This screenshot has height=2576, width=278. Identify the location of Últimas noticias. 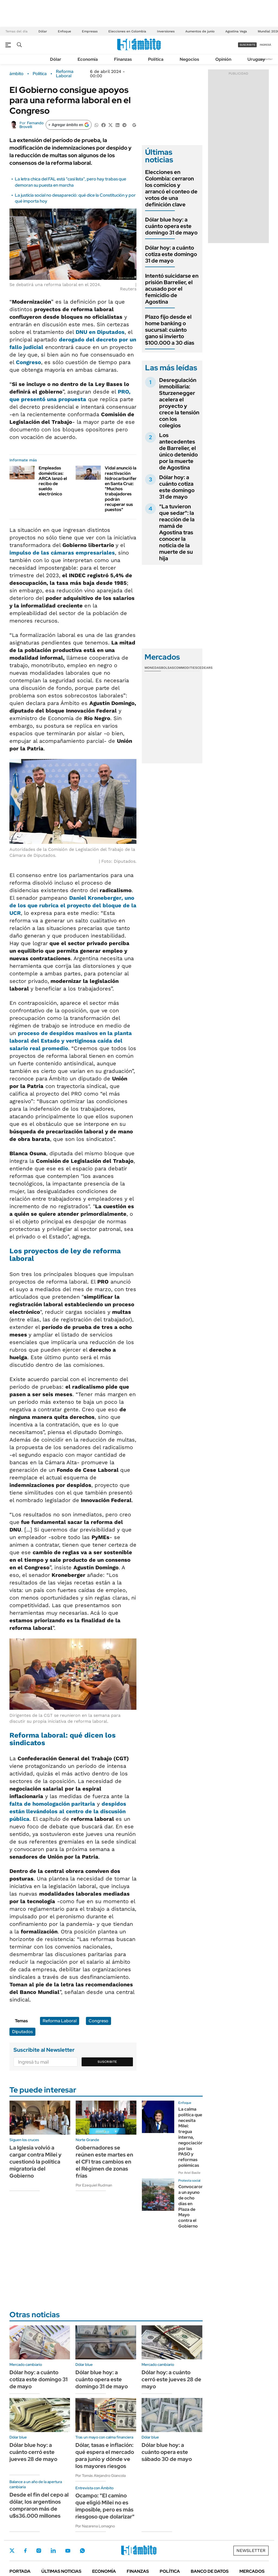
(61, 2571).